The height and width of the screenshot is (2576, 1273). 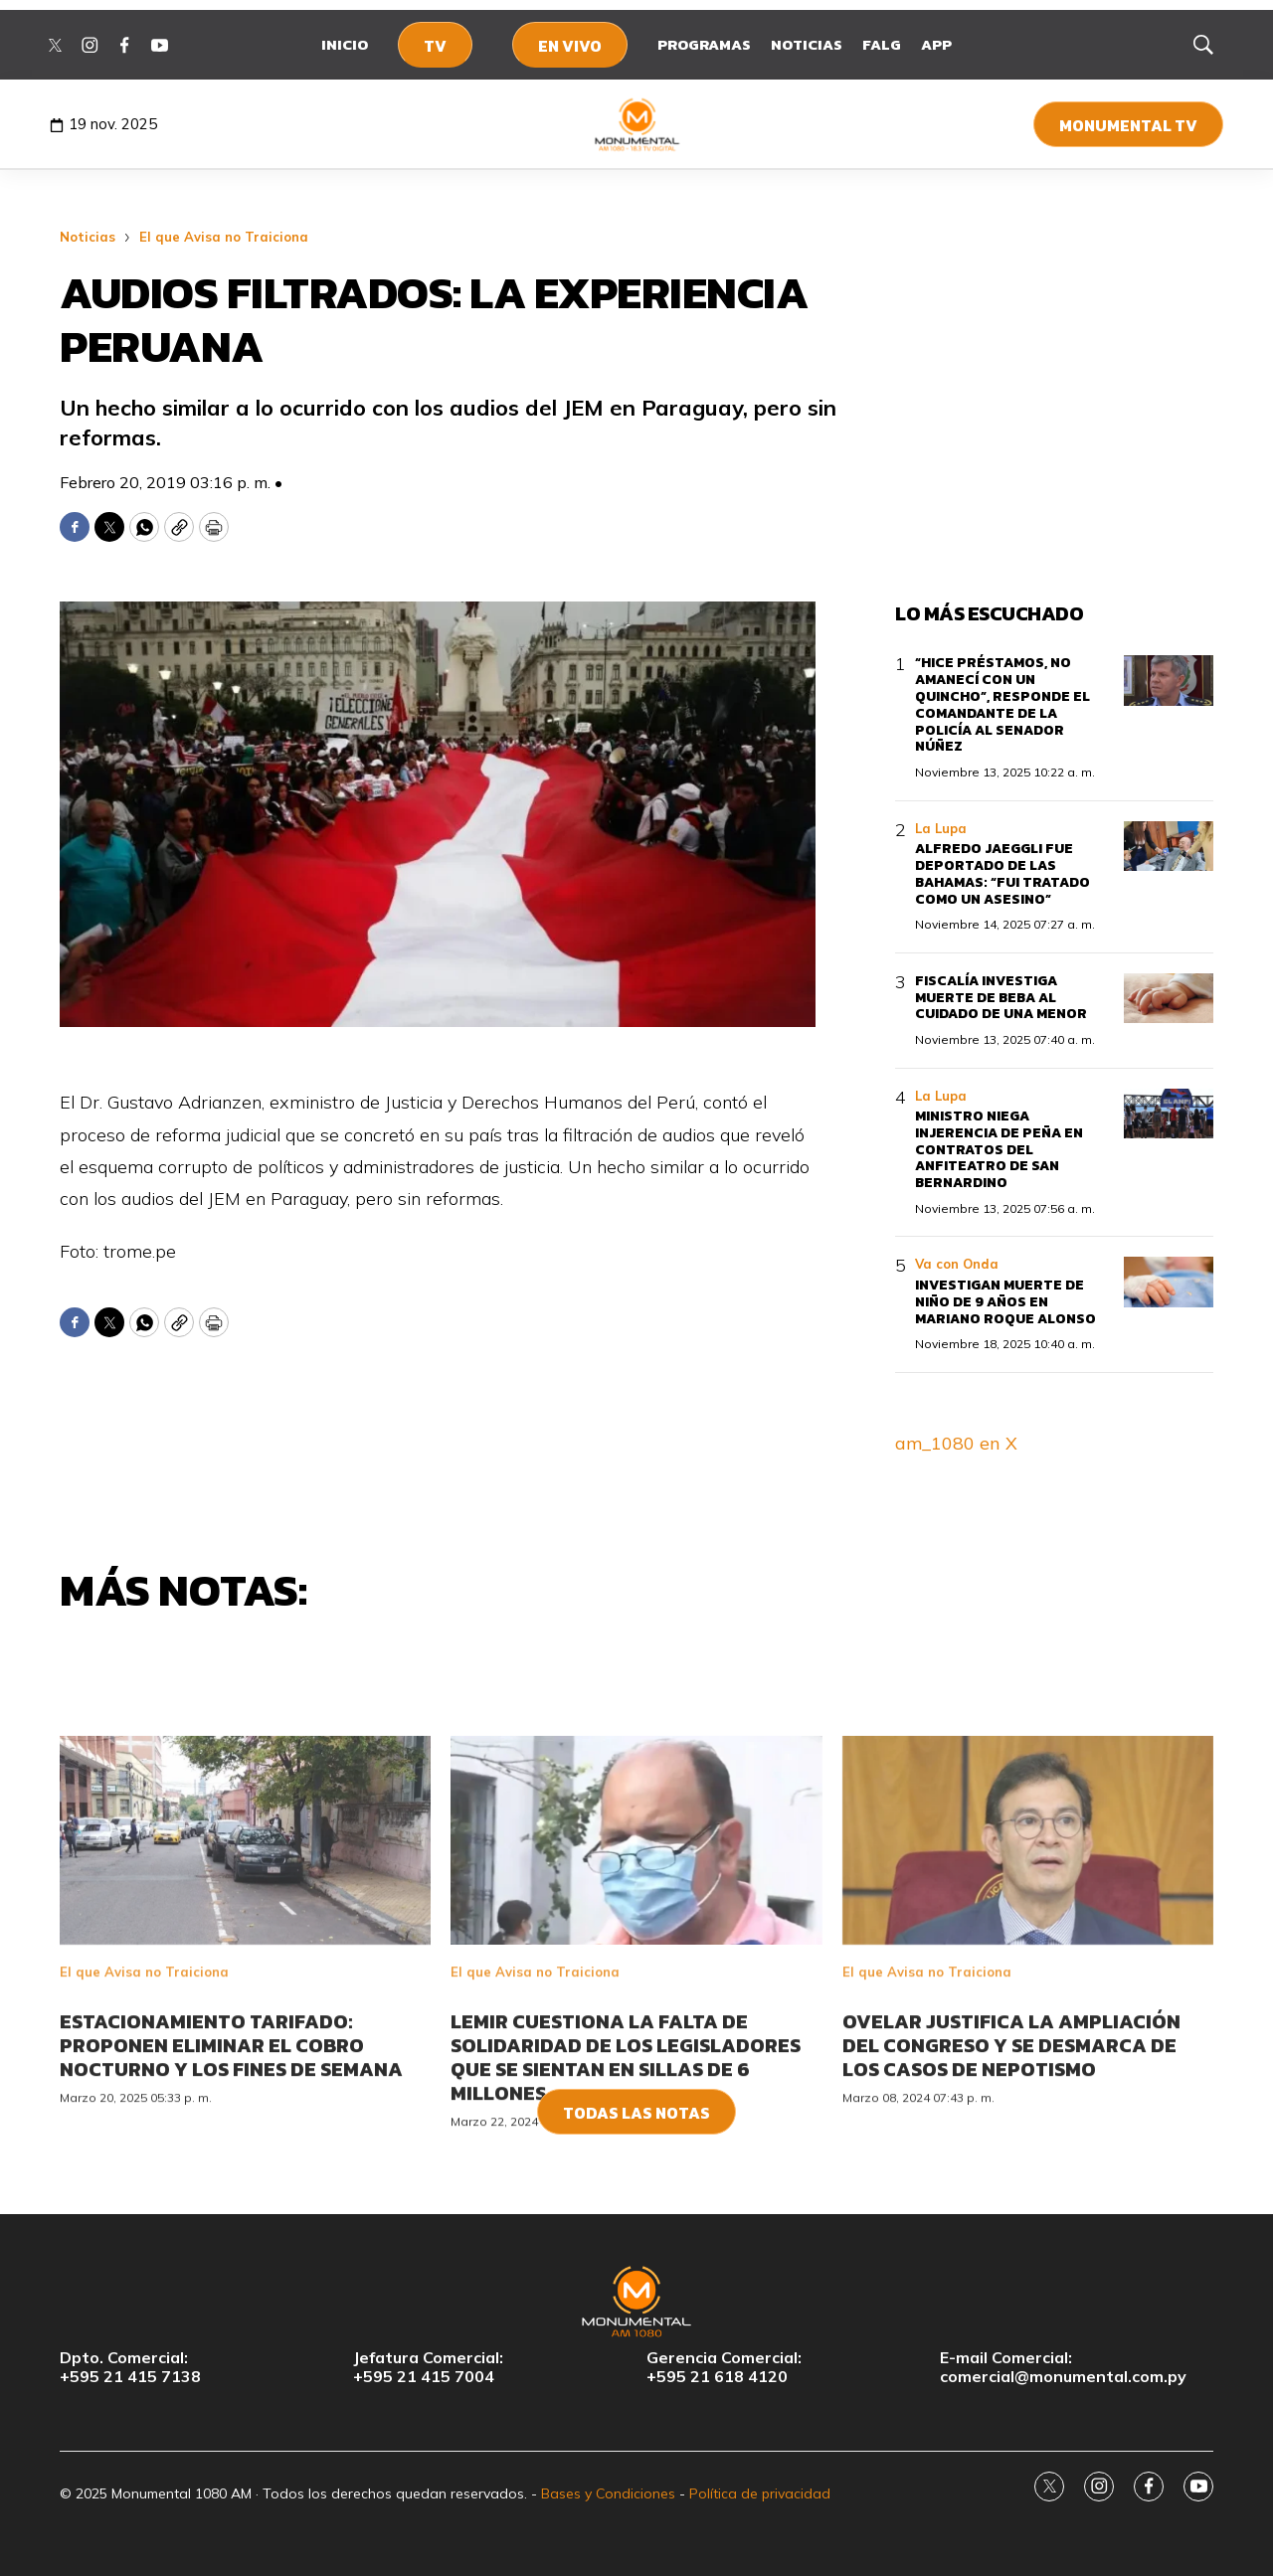 I want to click on Lemir cuestiona la falta de solidaridad de los legisladores que se sientan en sillas de 6 millones, so click(x=626, y=2168).